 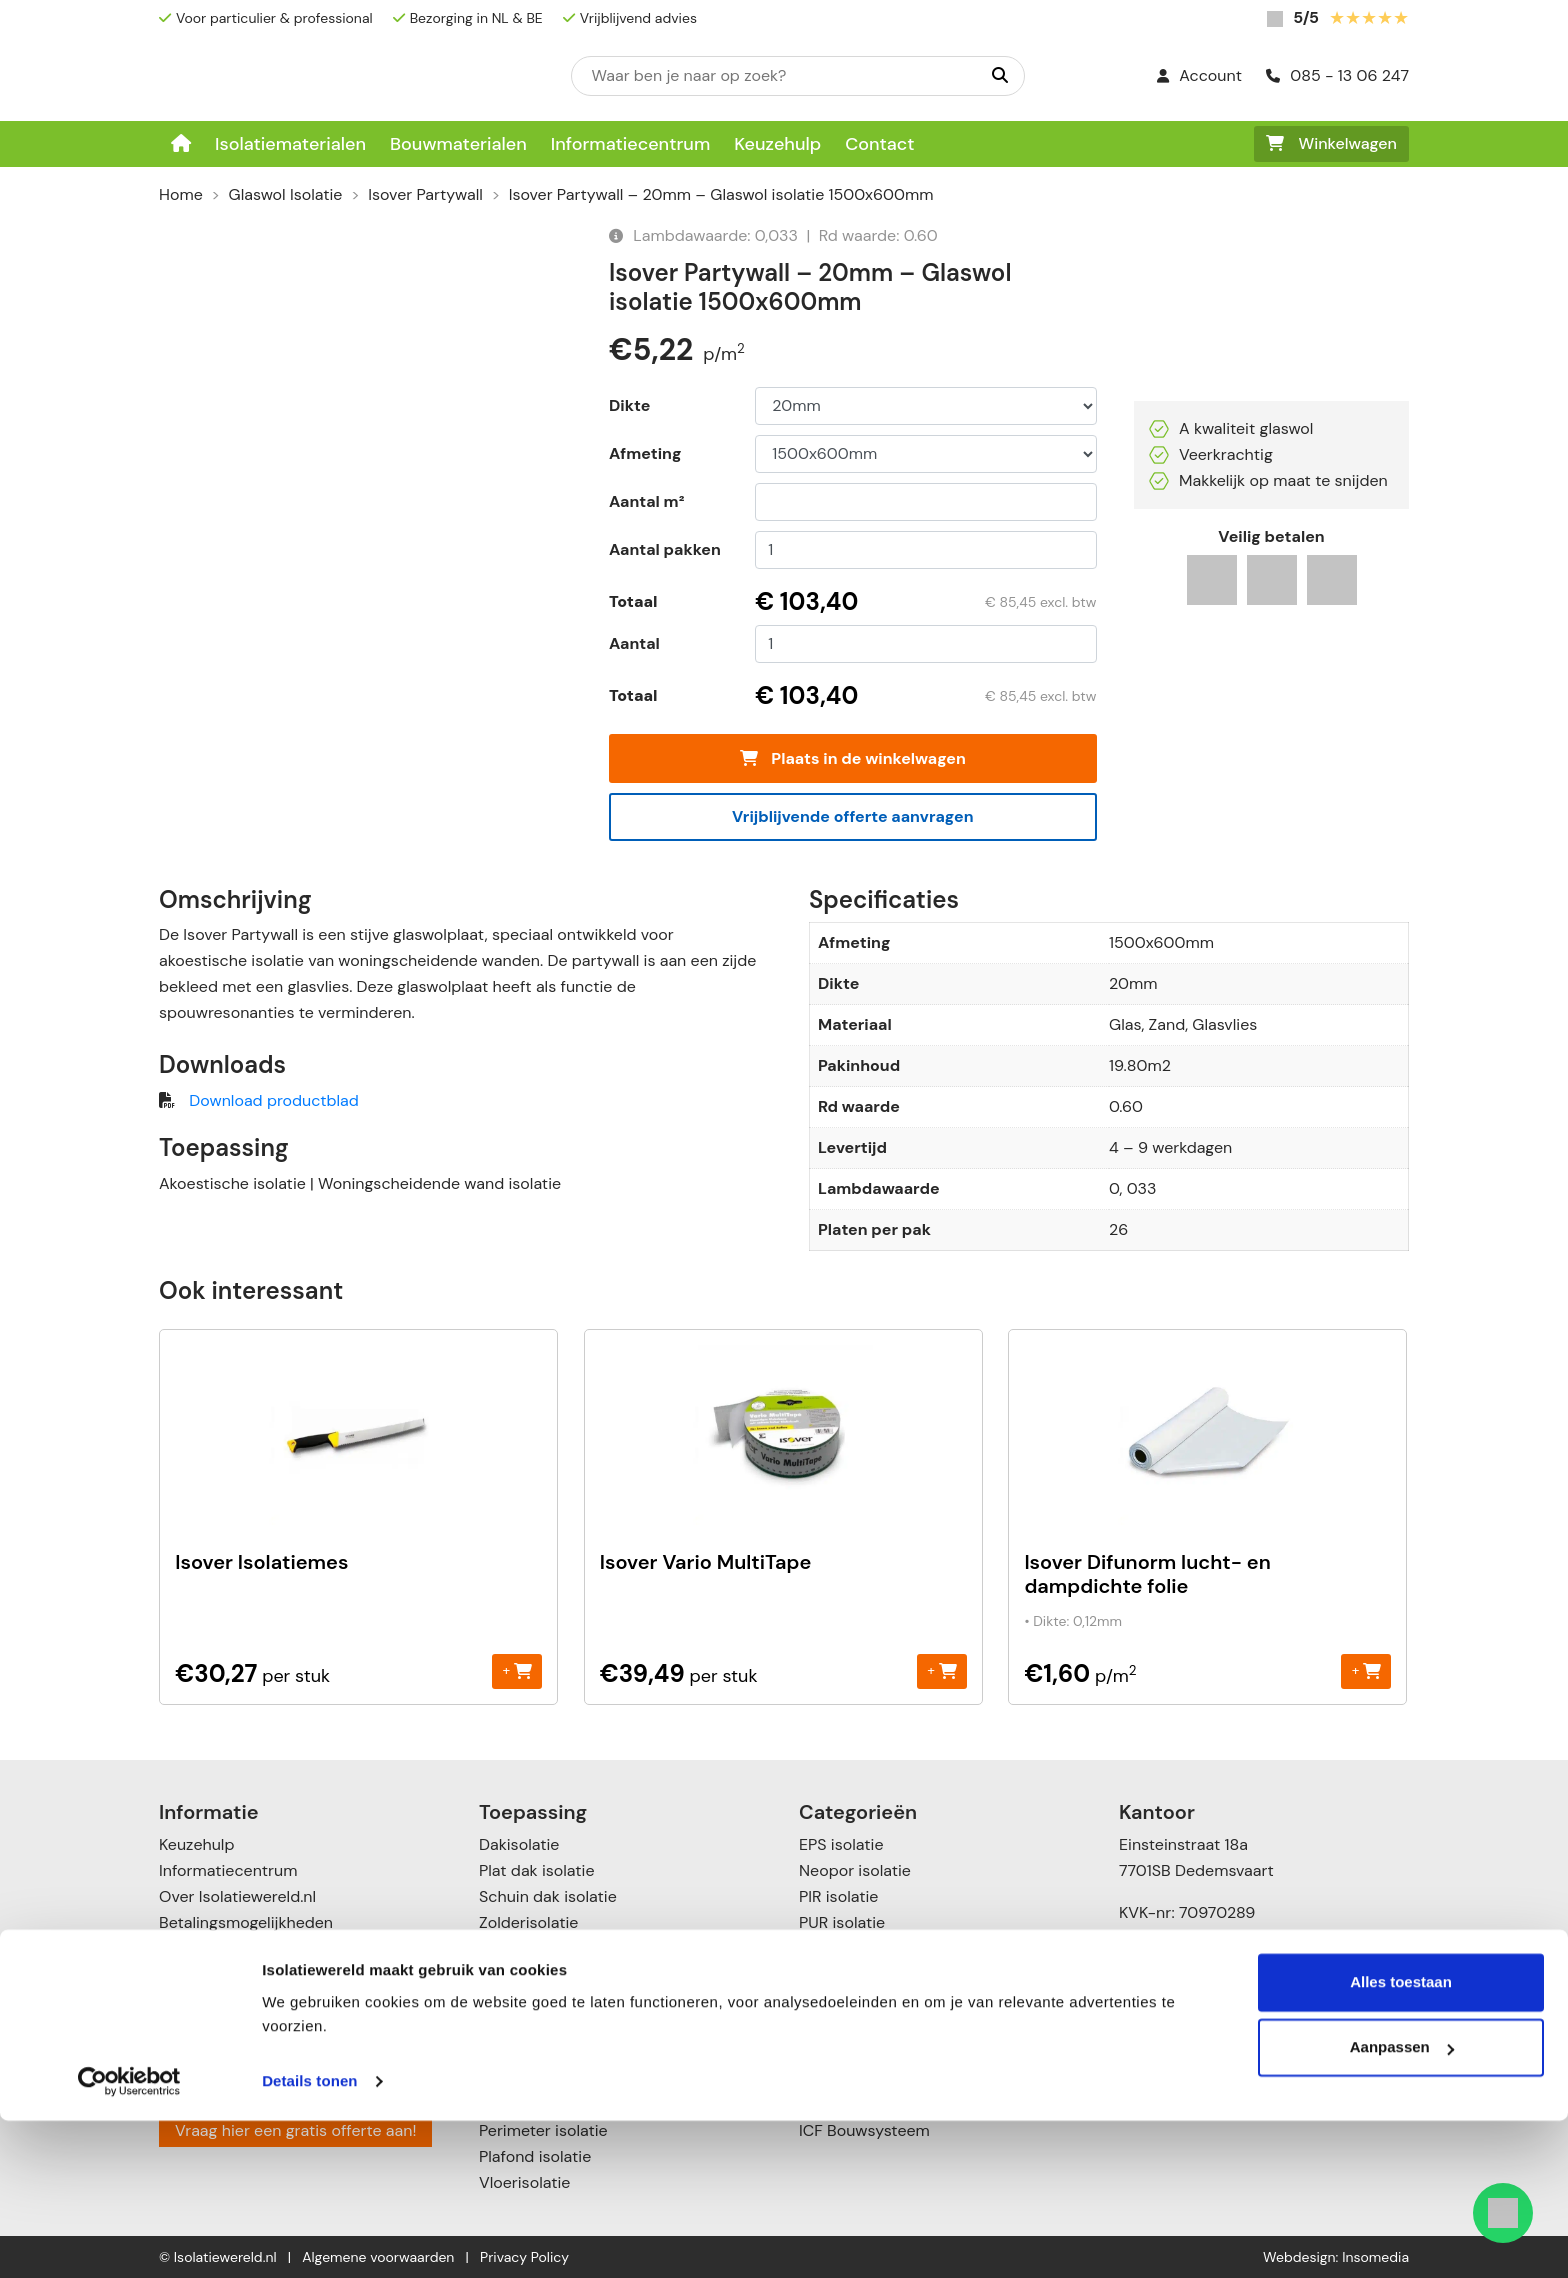 What do you see at coordinates (1337, 75) in the screenshot?
I see `085 - 13 06 247` at bounding box center [1337, 75].